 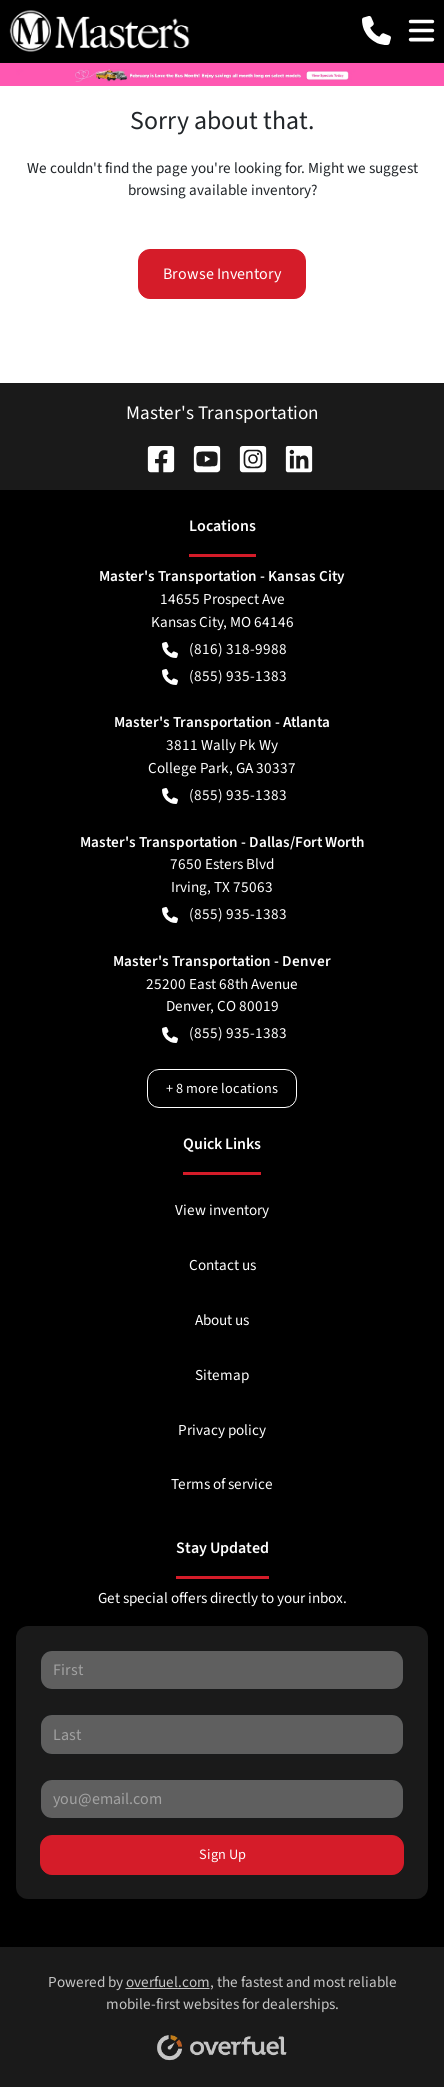 I want to click on [Your email], so click(x=222, y=1799).